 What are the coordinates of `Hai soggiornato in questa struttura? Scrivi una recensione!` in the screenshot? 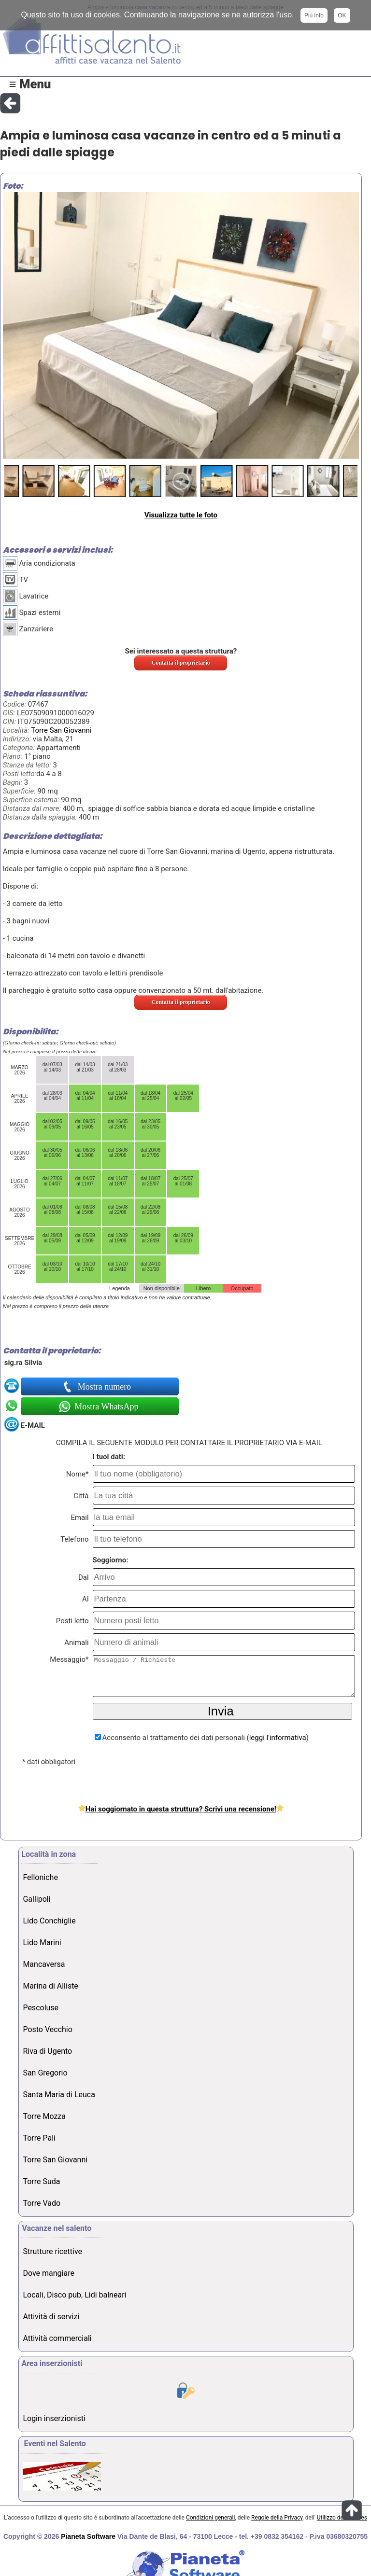 It's located at (181, 1809).